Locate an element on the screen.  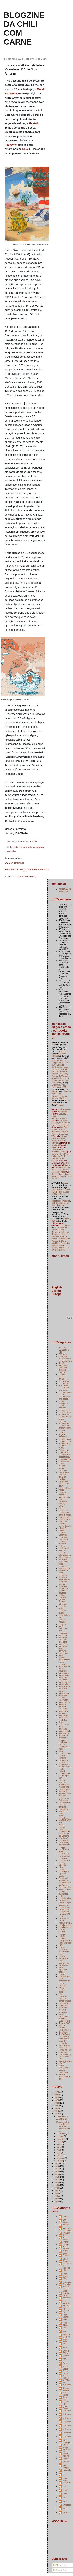
Mechanics is located at coordinates (63, 1791).